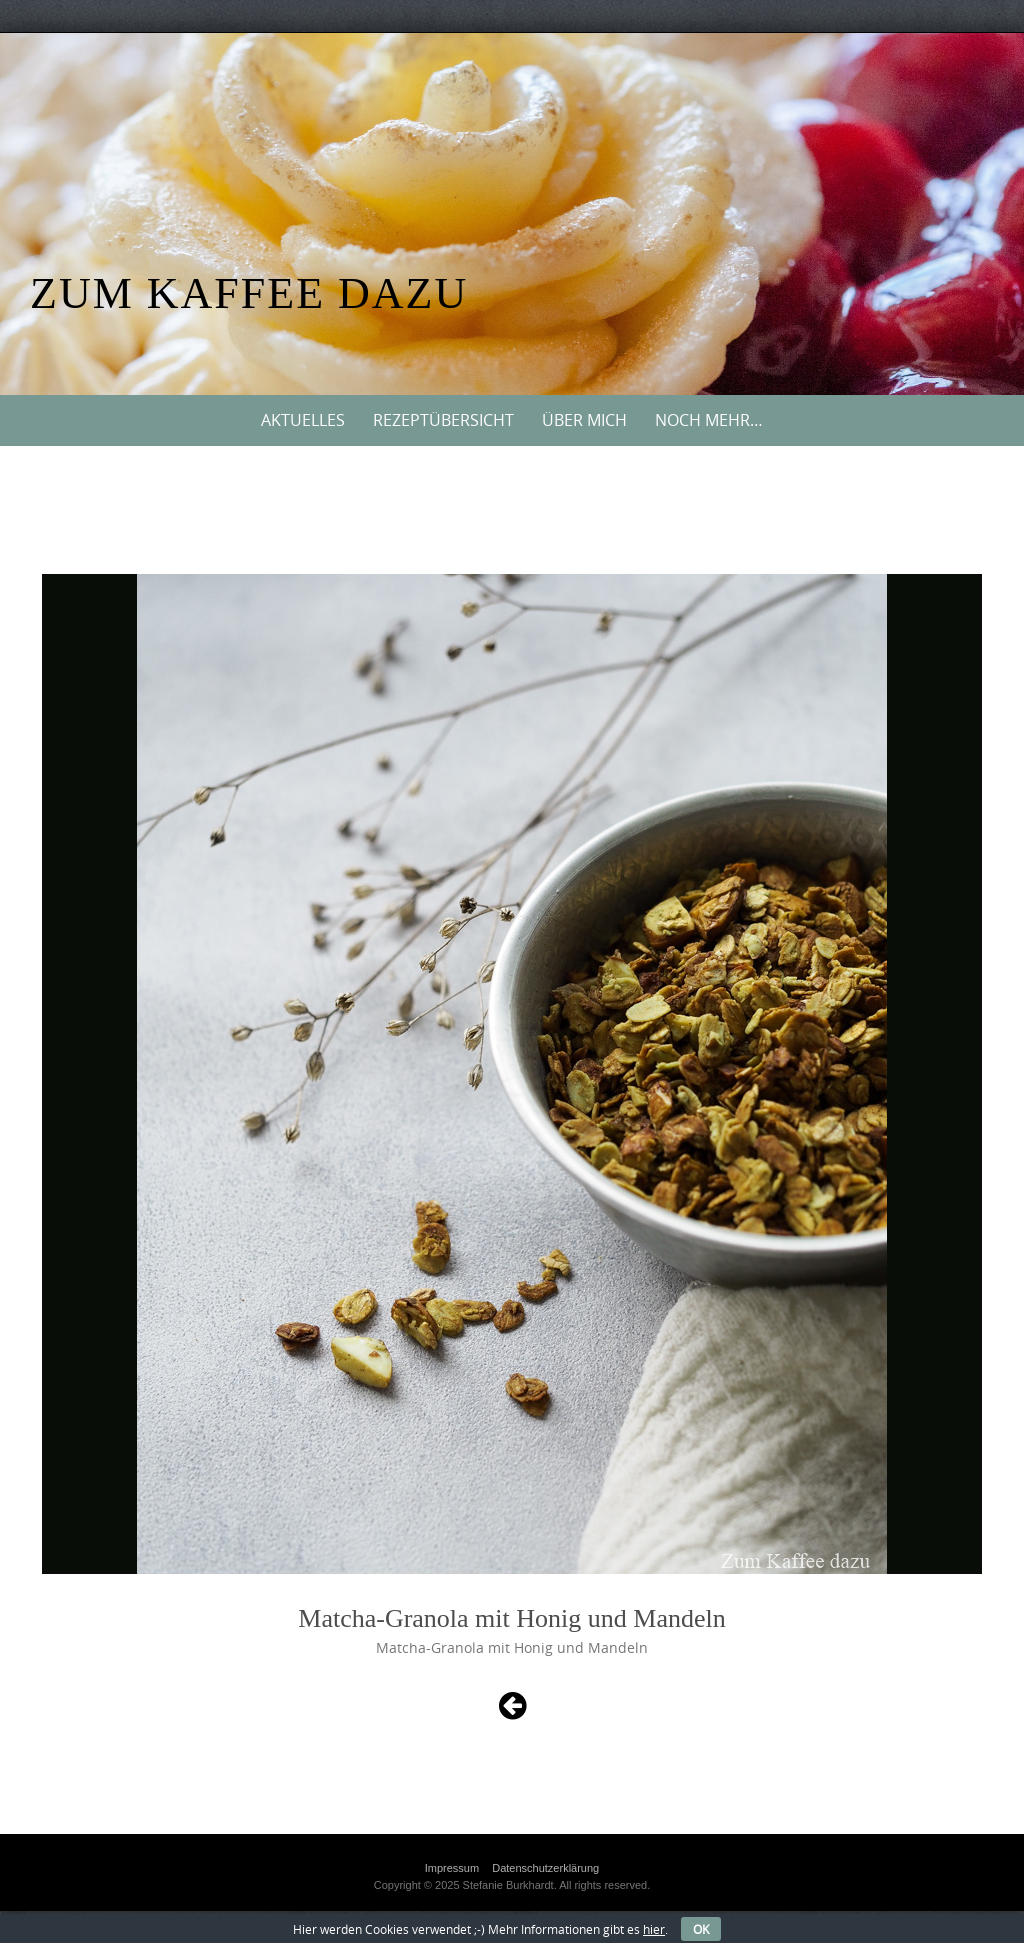  I want to click on hier, so click(654, 1929).